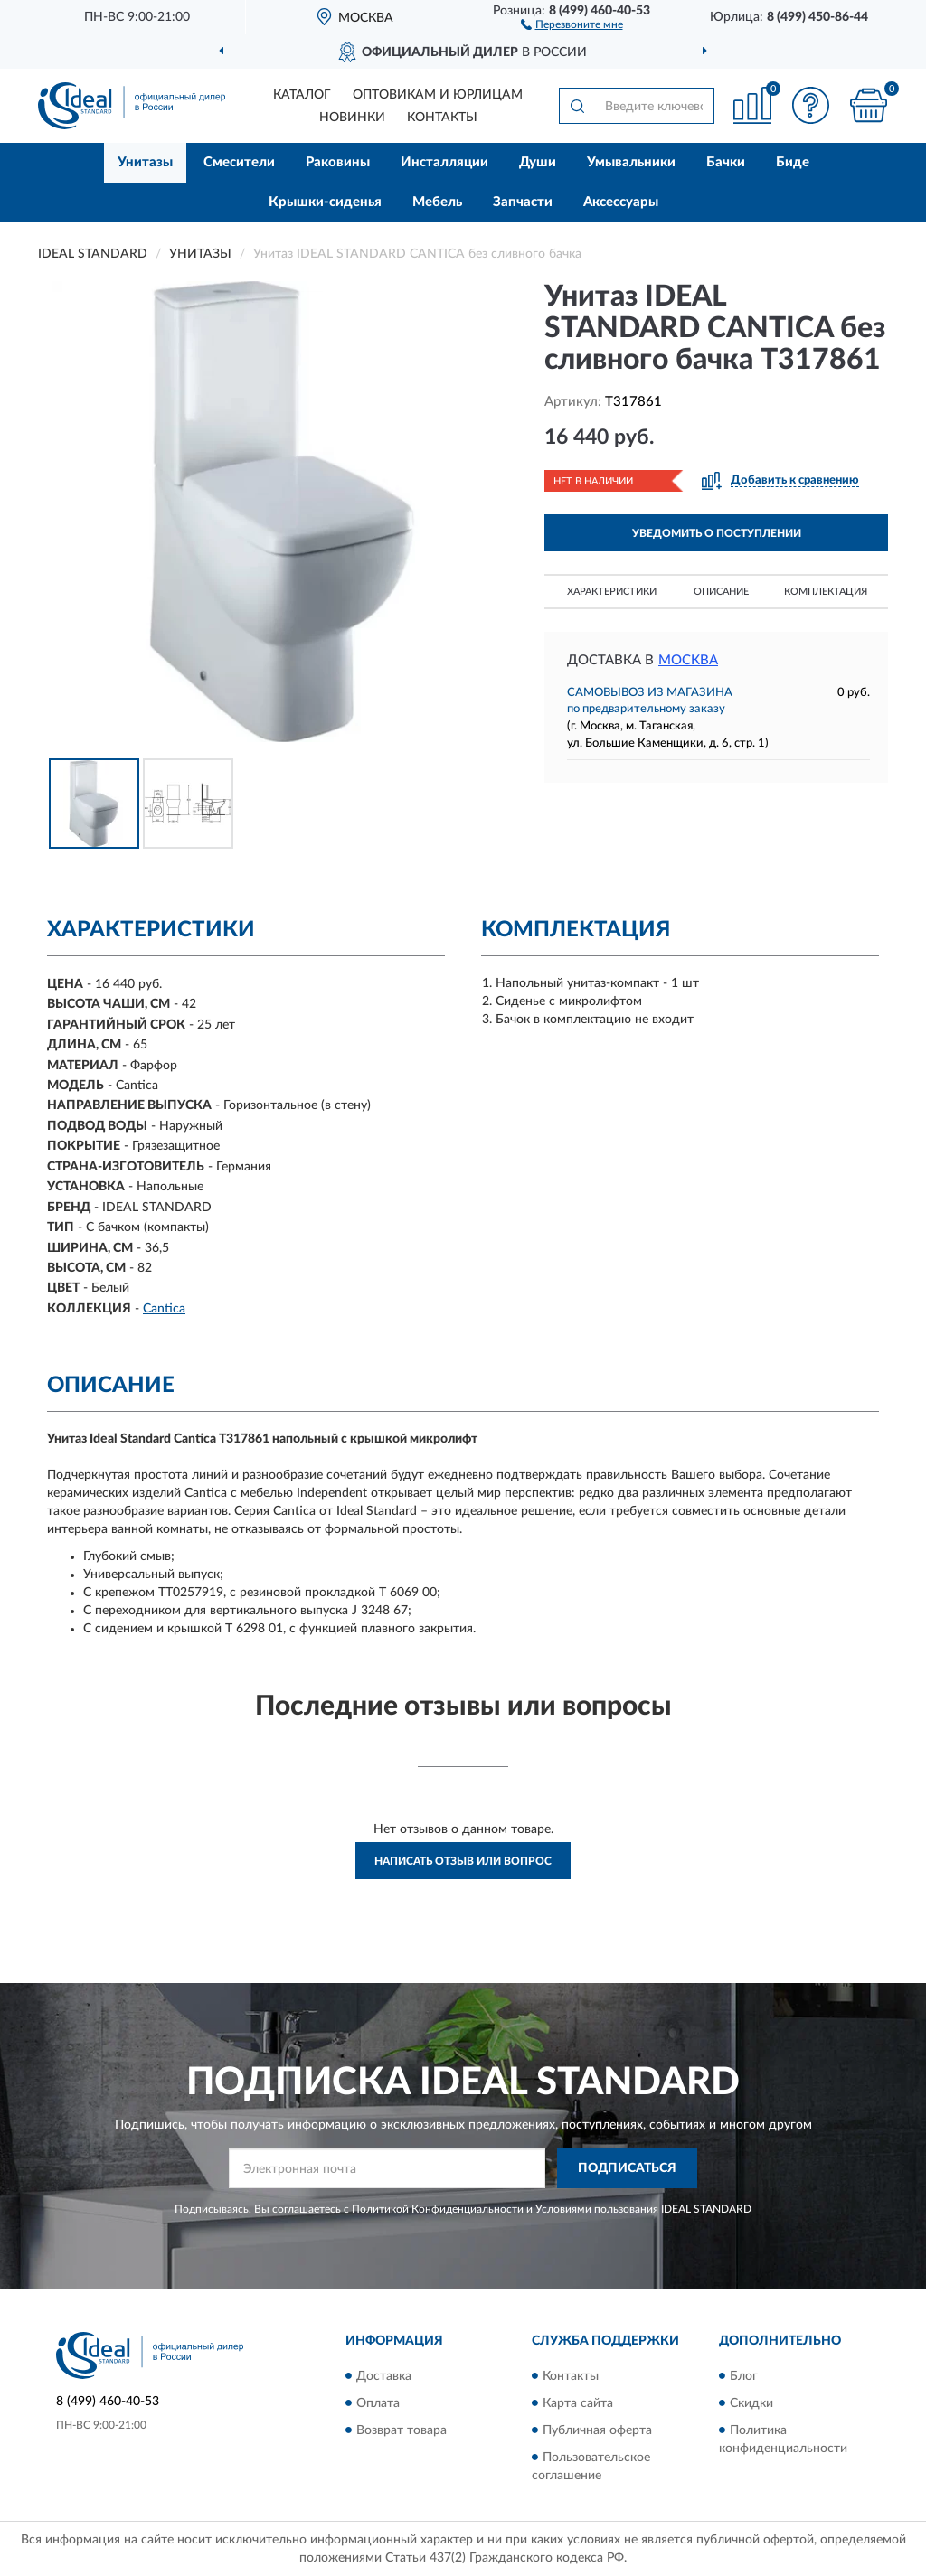 This screenshot has height=2576, width=926. Describe the element at coordinates (164, 1308) in the screenshot. I see `Cantica` at that location.